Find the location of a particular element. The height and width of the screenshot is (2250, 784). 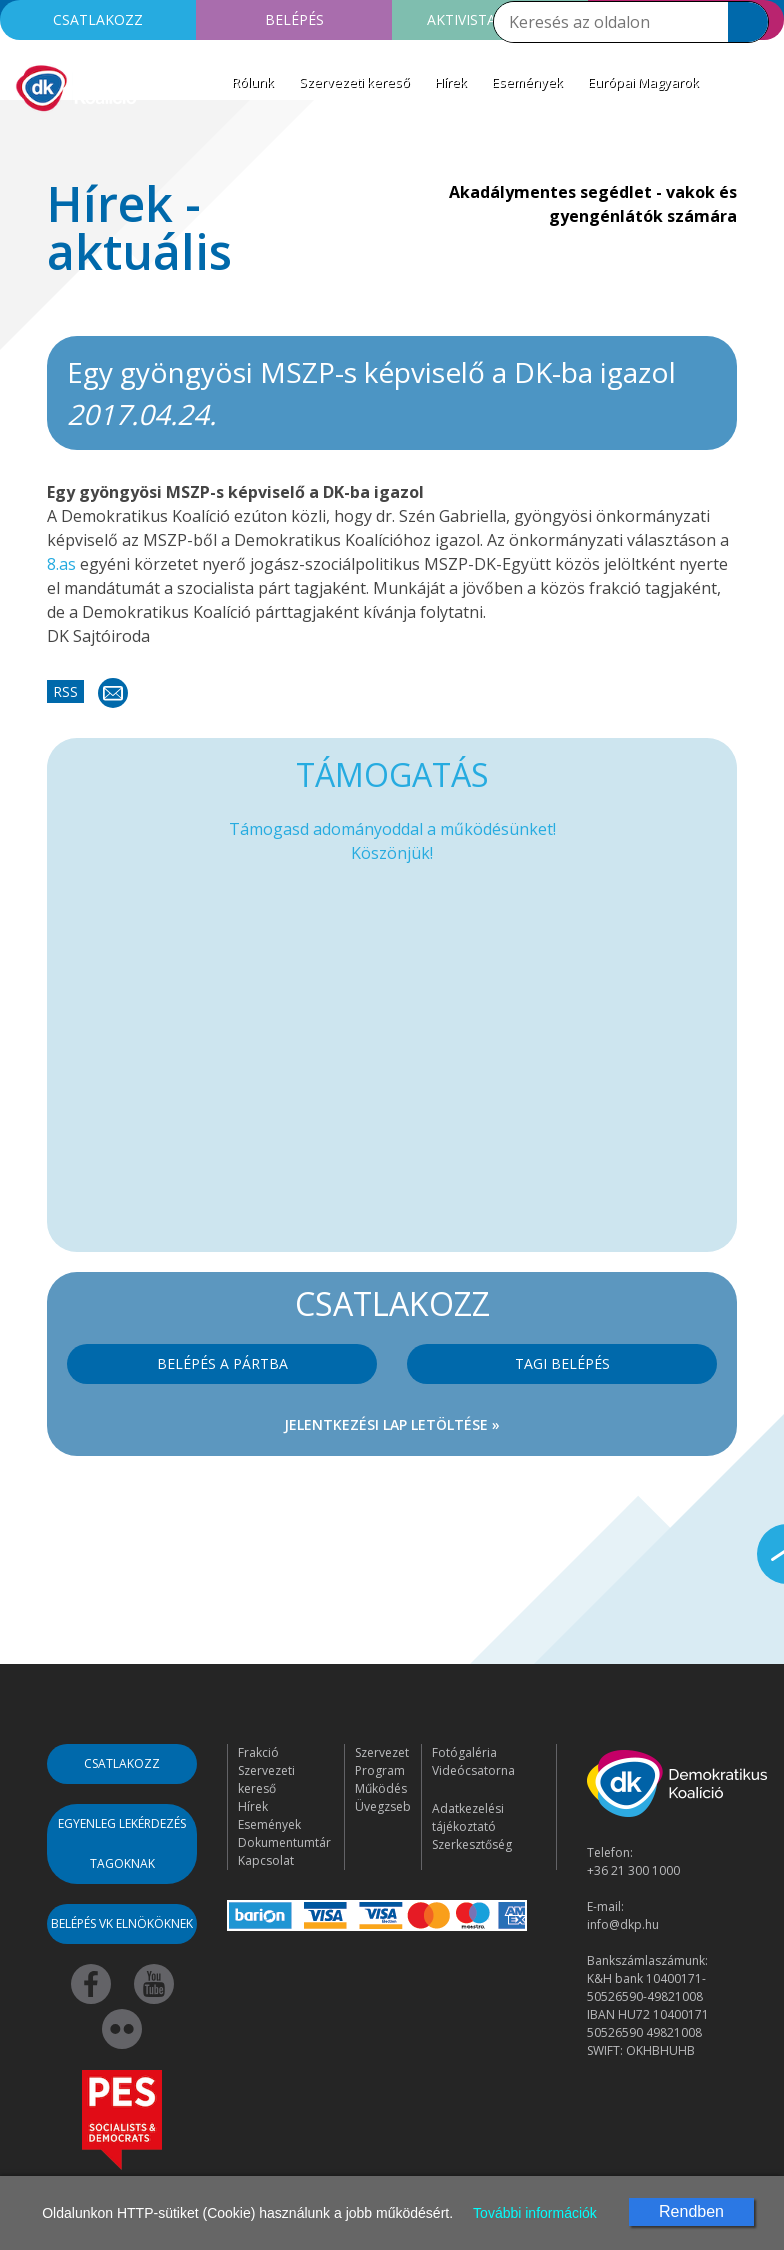

Belépés VK elnököknek is located at coordinates (122, 1923).